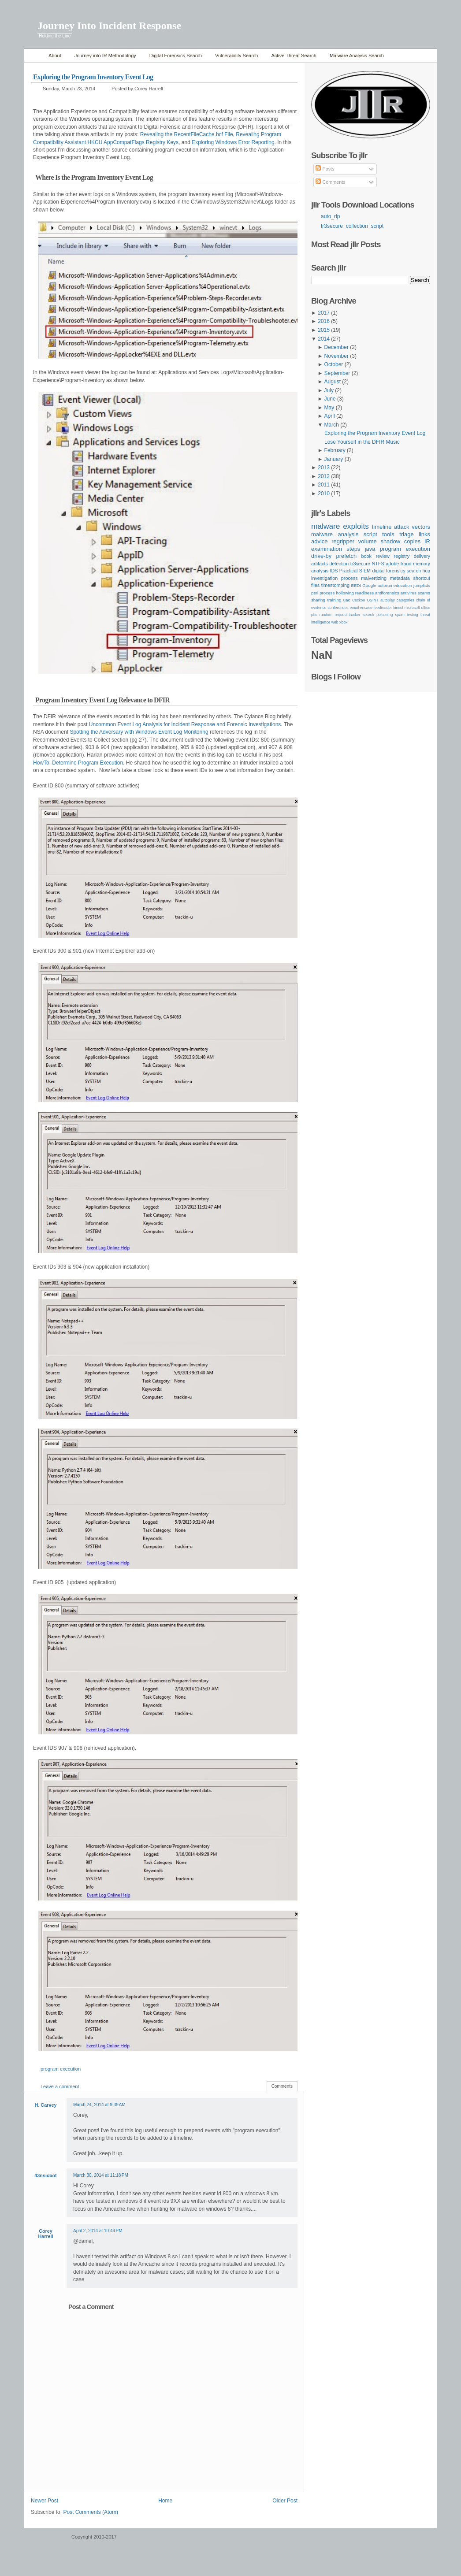  Describe the element at coordinates (321, 556) in the screenshot. I see `drive-by` at that location.